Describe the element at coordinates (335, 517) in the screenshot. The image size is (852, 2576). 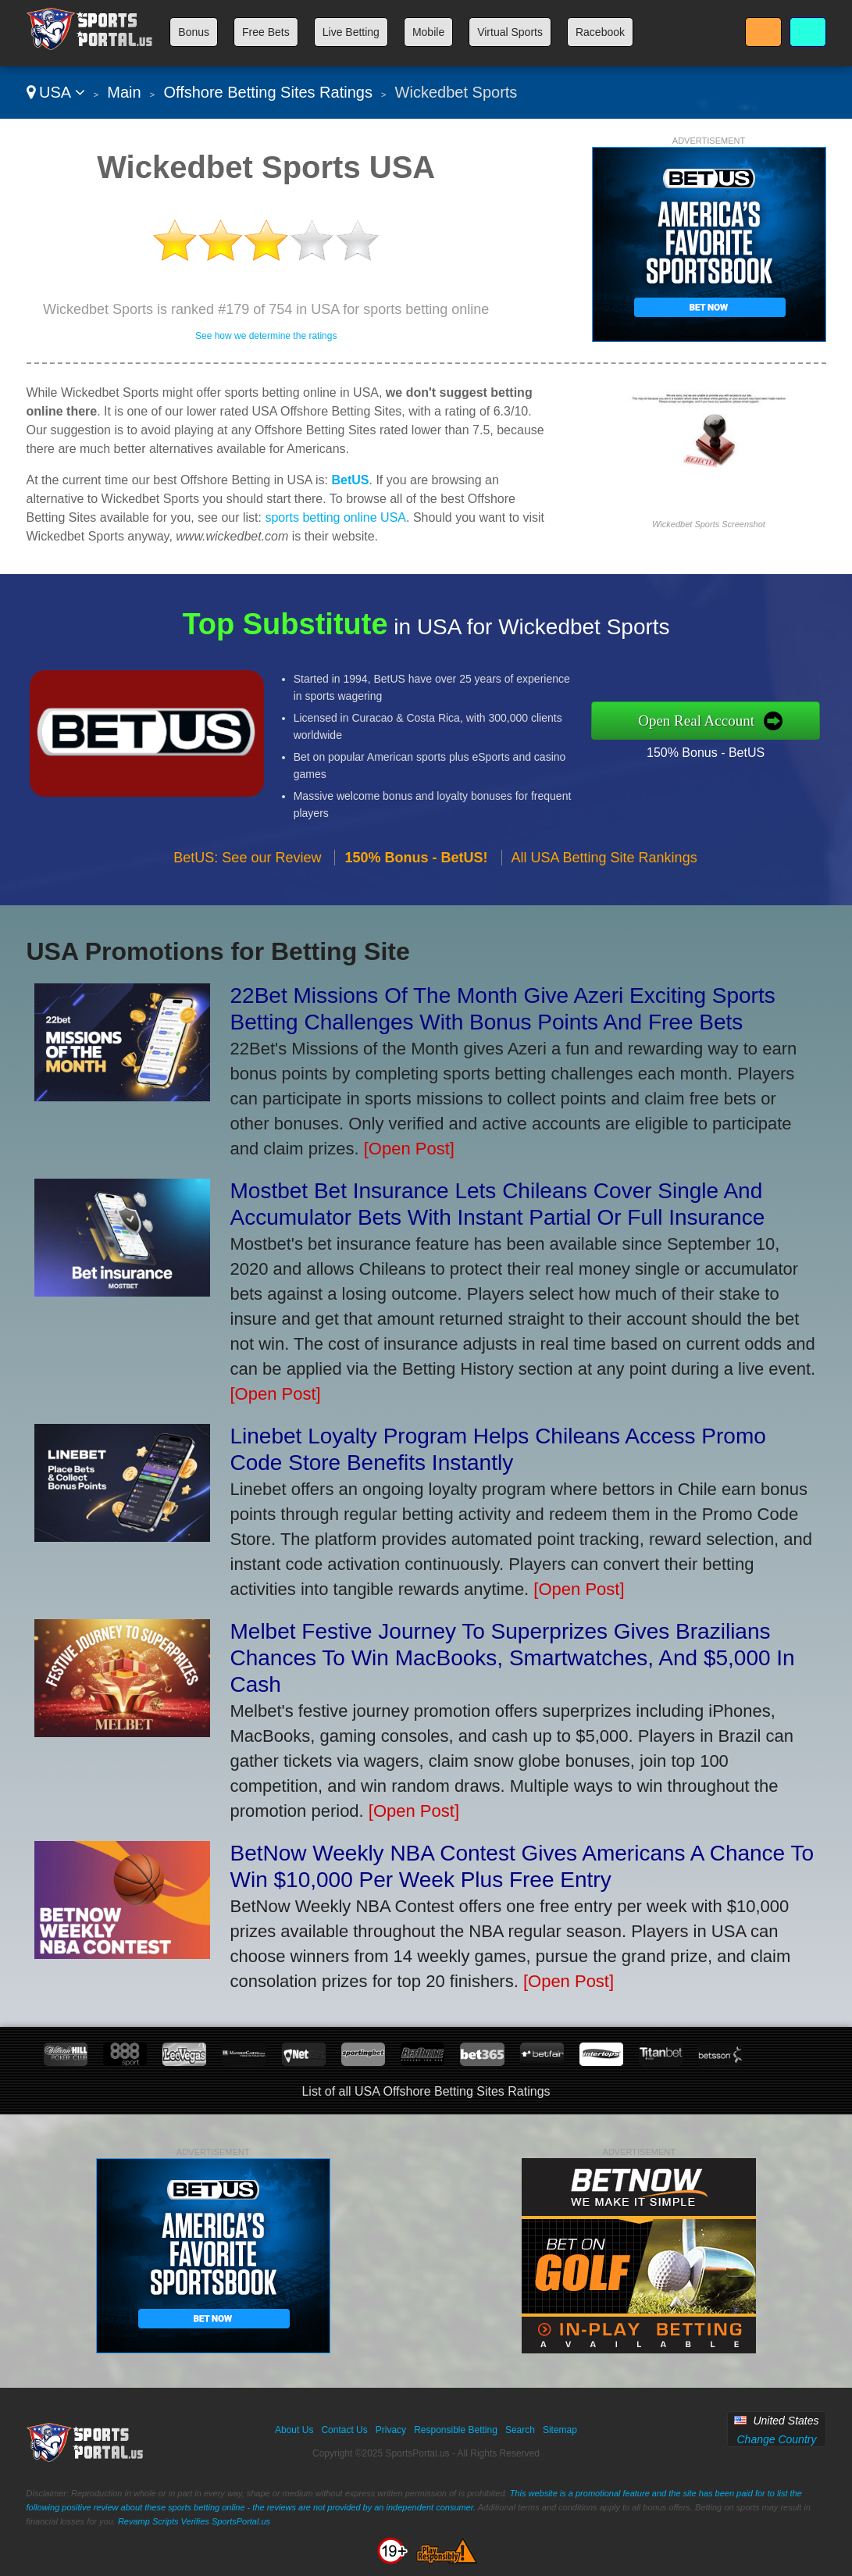
I see `sports betting online USA` at that location.